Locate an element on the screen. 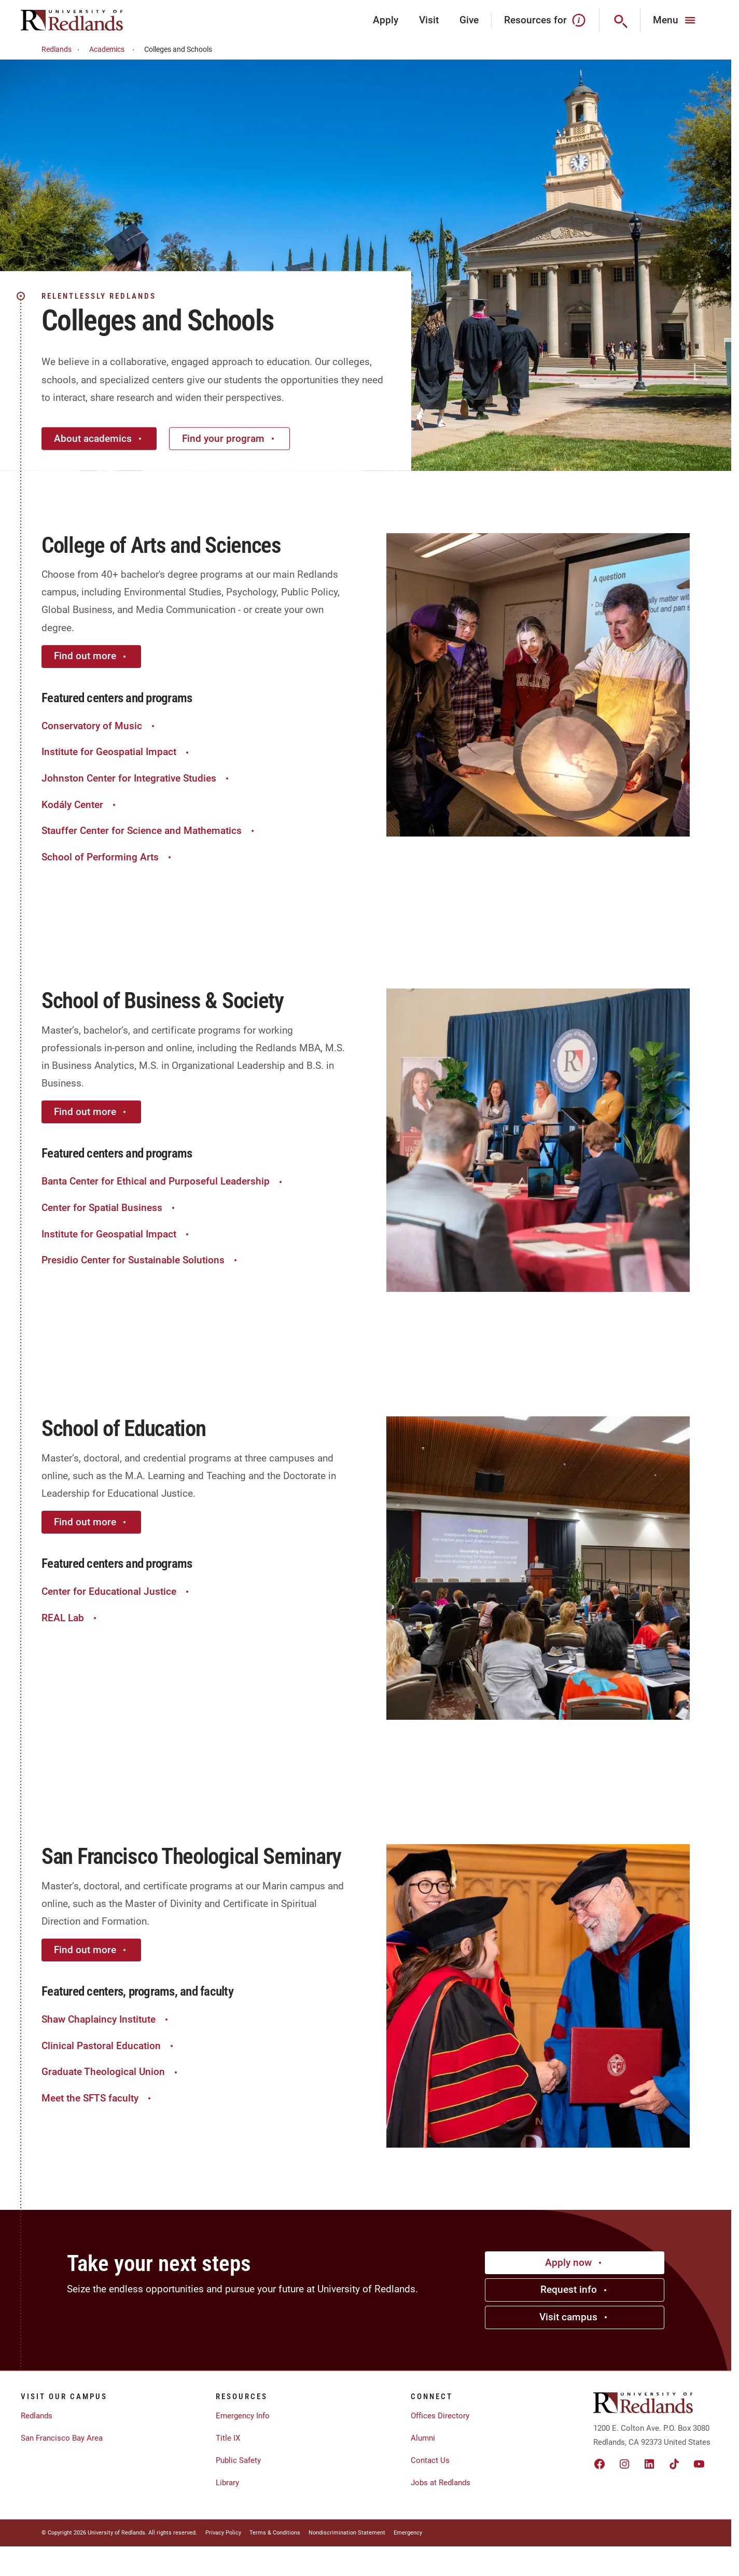 The height and width of the screenshot is (2576, 739). Kodály Center is located at coordinates (79, 805).